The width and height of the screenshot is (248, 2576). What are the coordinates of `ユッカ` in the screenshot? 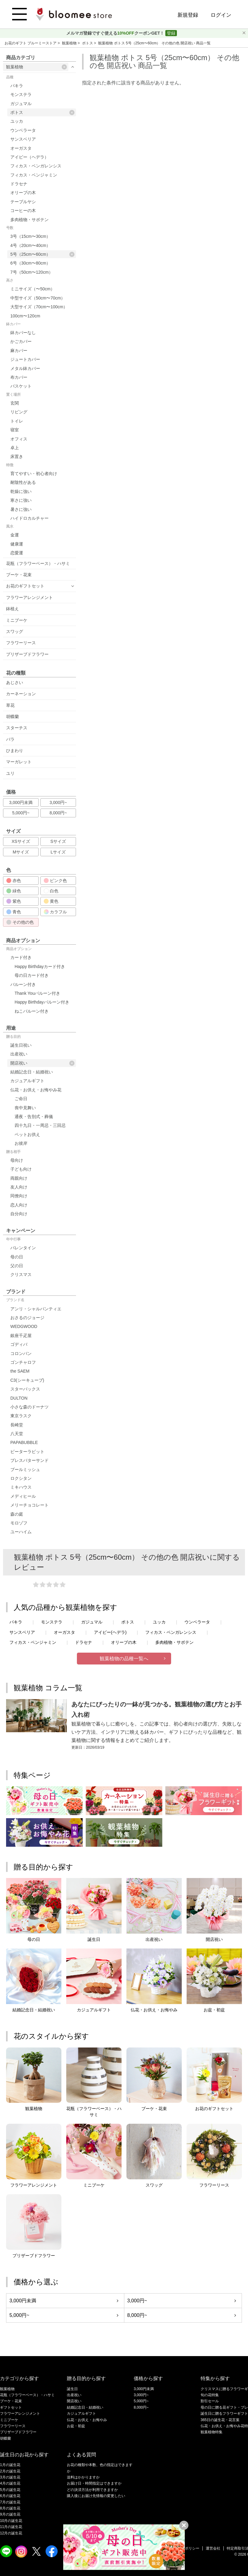 It's located at (16, 121).